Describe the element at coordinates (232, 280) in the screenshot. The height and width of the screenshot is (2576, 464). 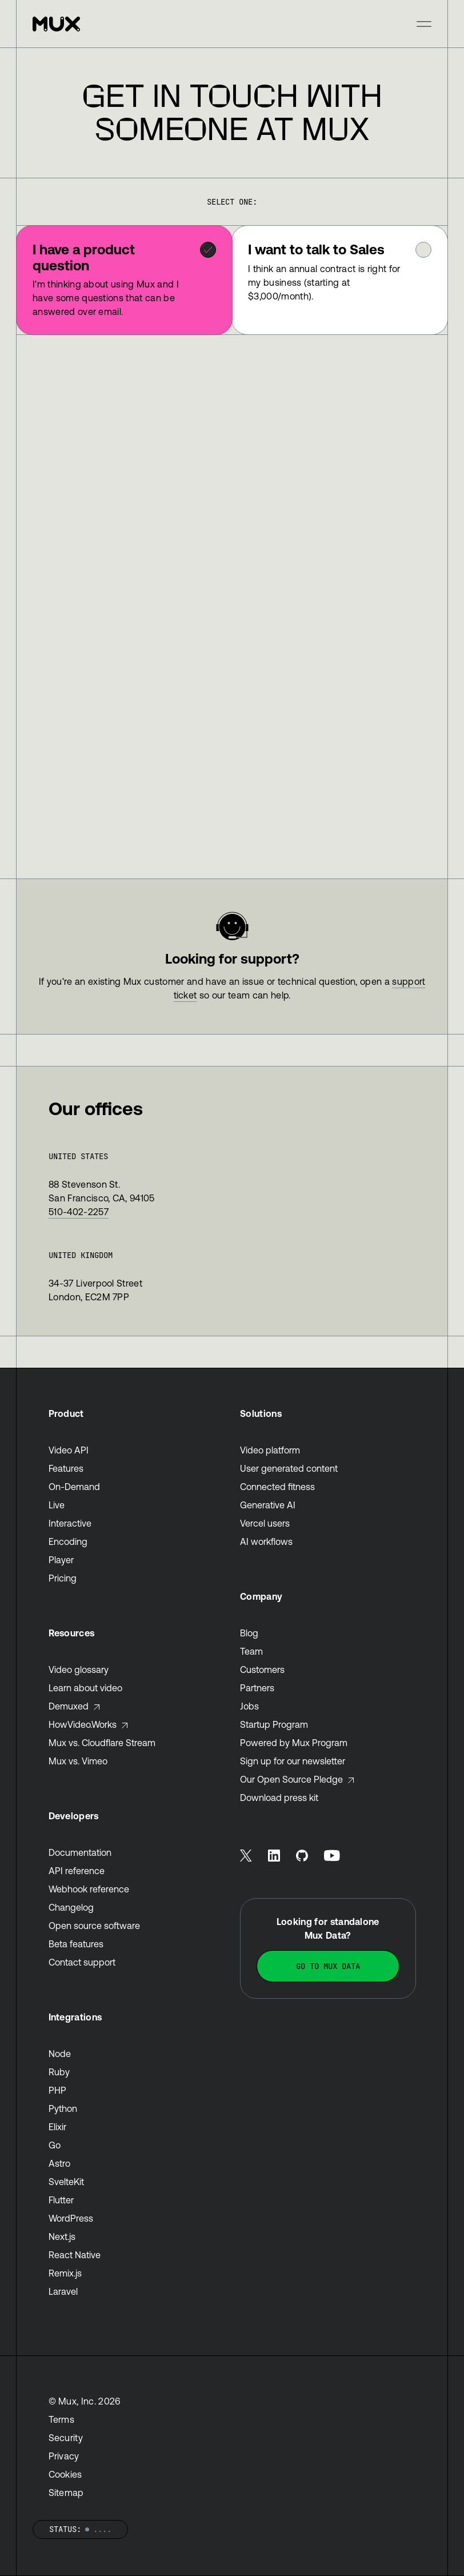
I see `[tablist]` at that location.